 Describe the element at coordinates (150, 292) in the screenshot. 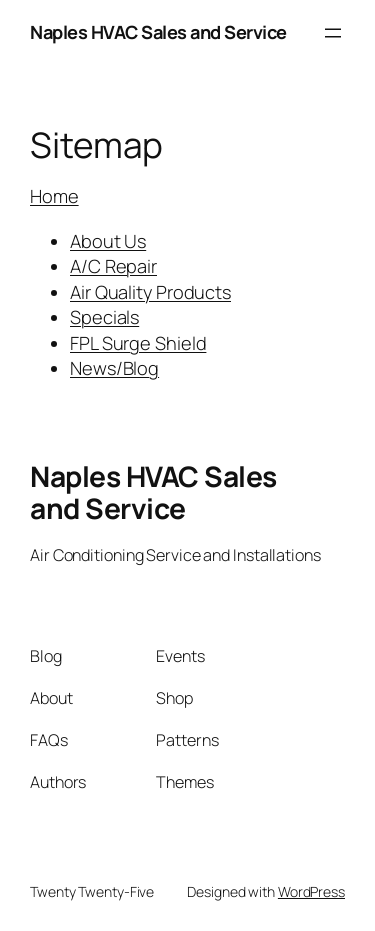

I see `Air Quality Products` at that location.